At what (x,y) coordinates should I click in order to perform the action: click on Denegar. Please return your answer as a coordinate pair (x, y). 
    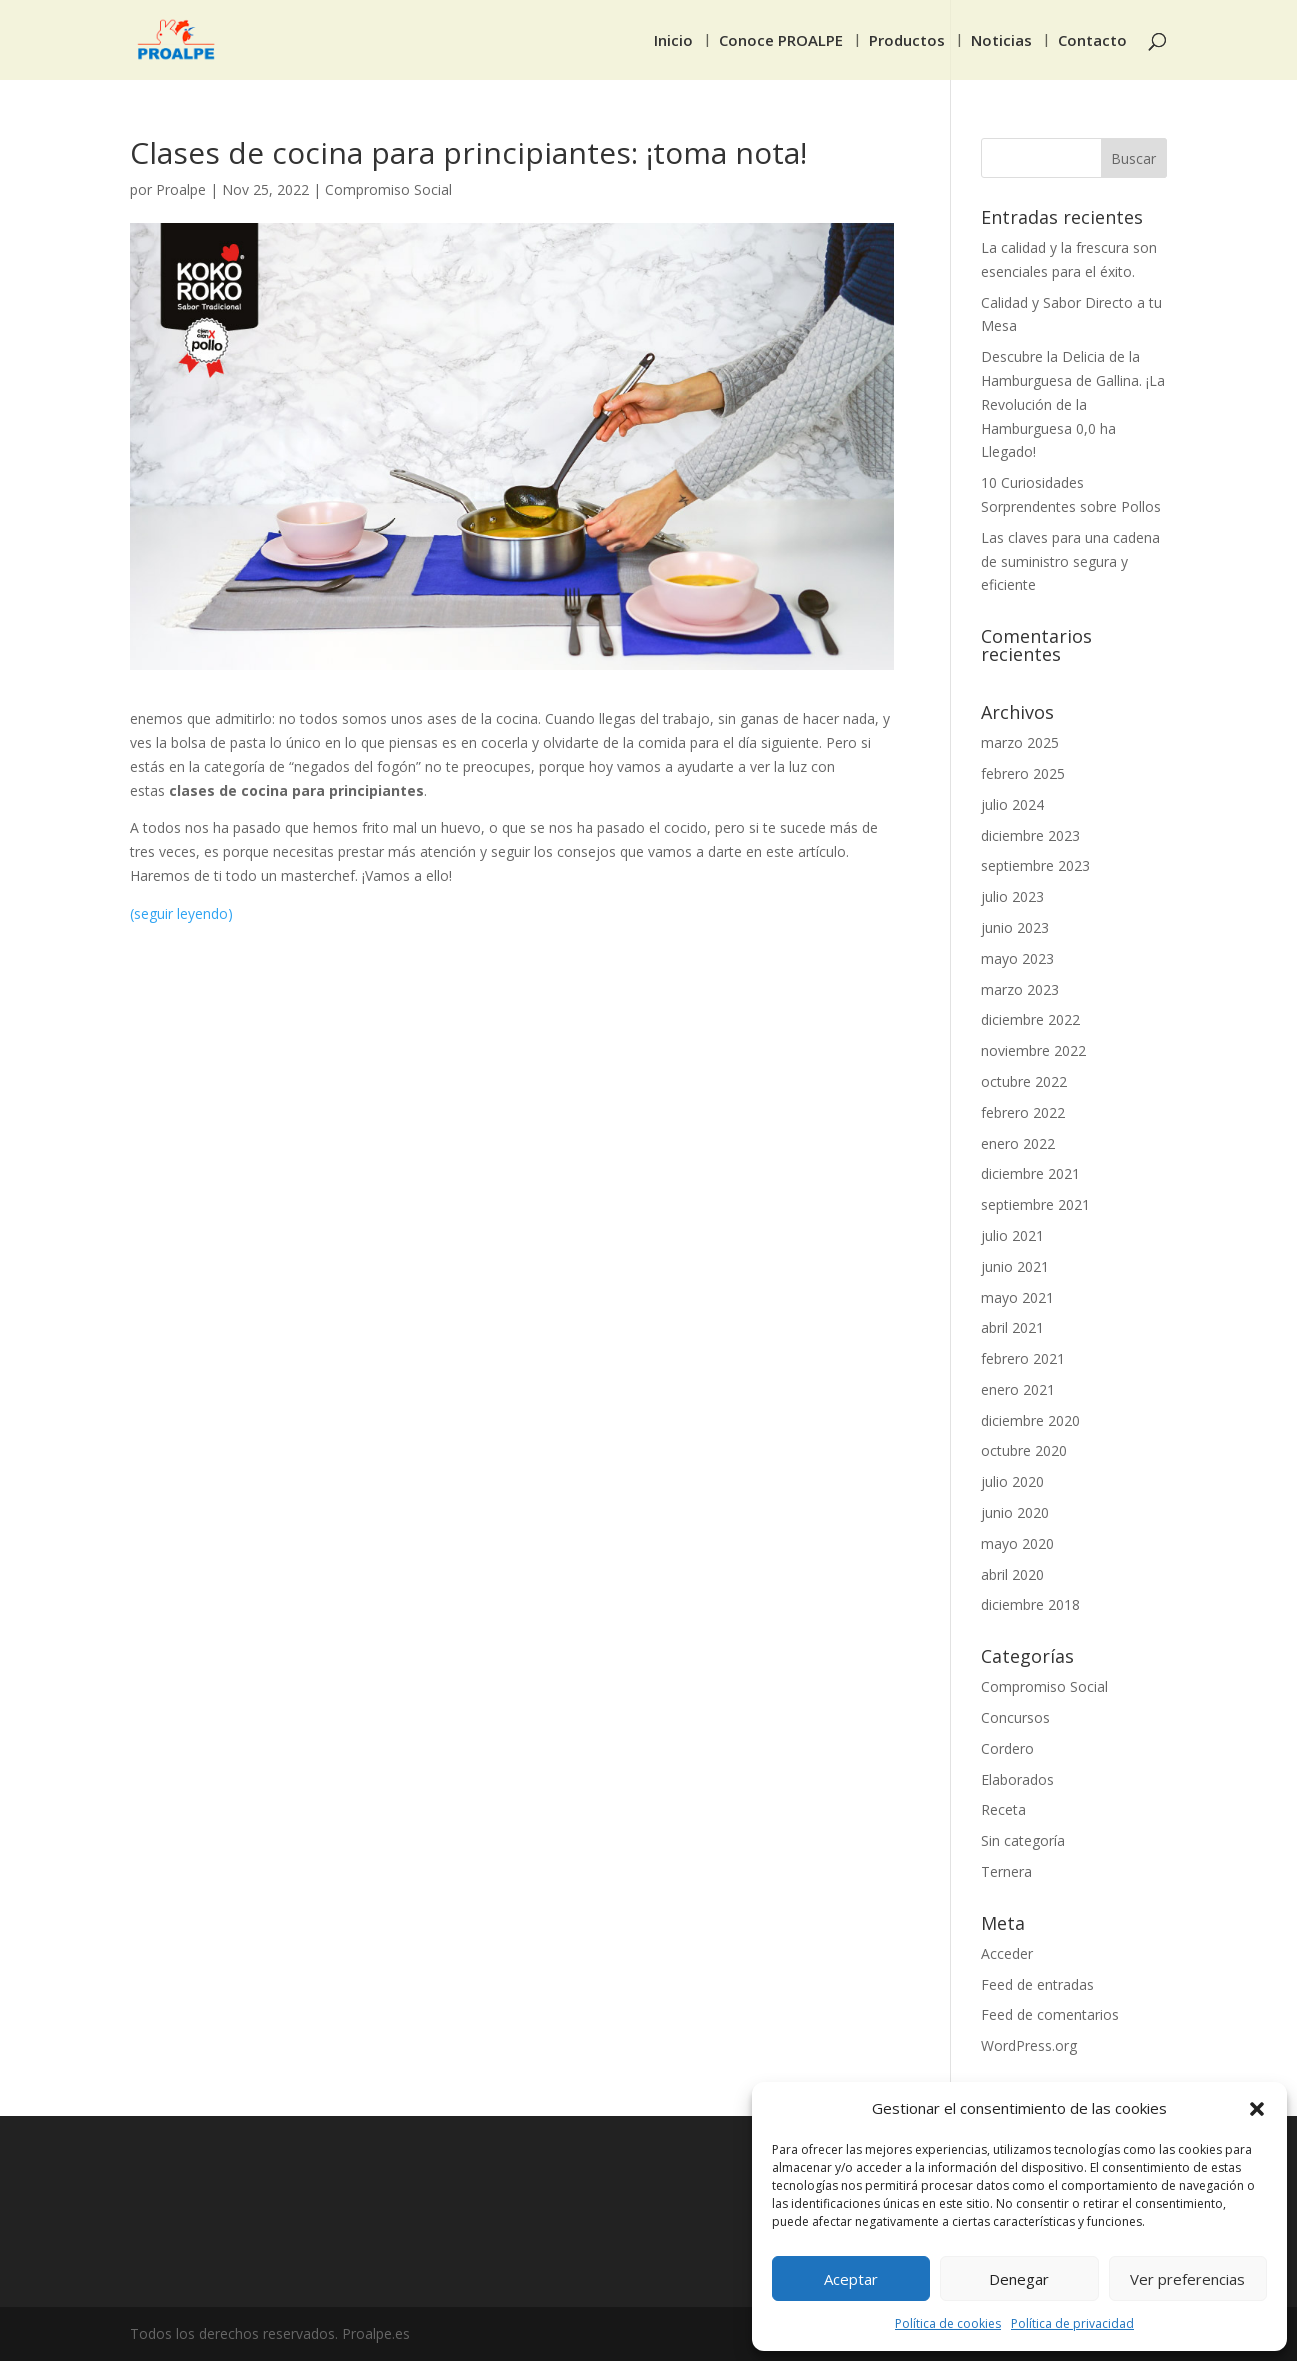
    Looking at the image, I should click on (1019, 2279).